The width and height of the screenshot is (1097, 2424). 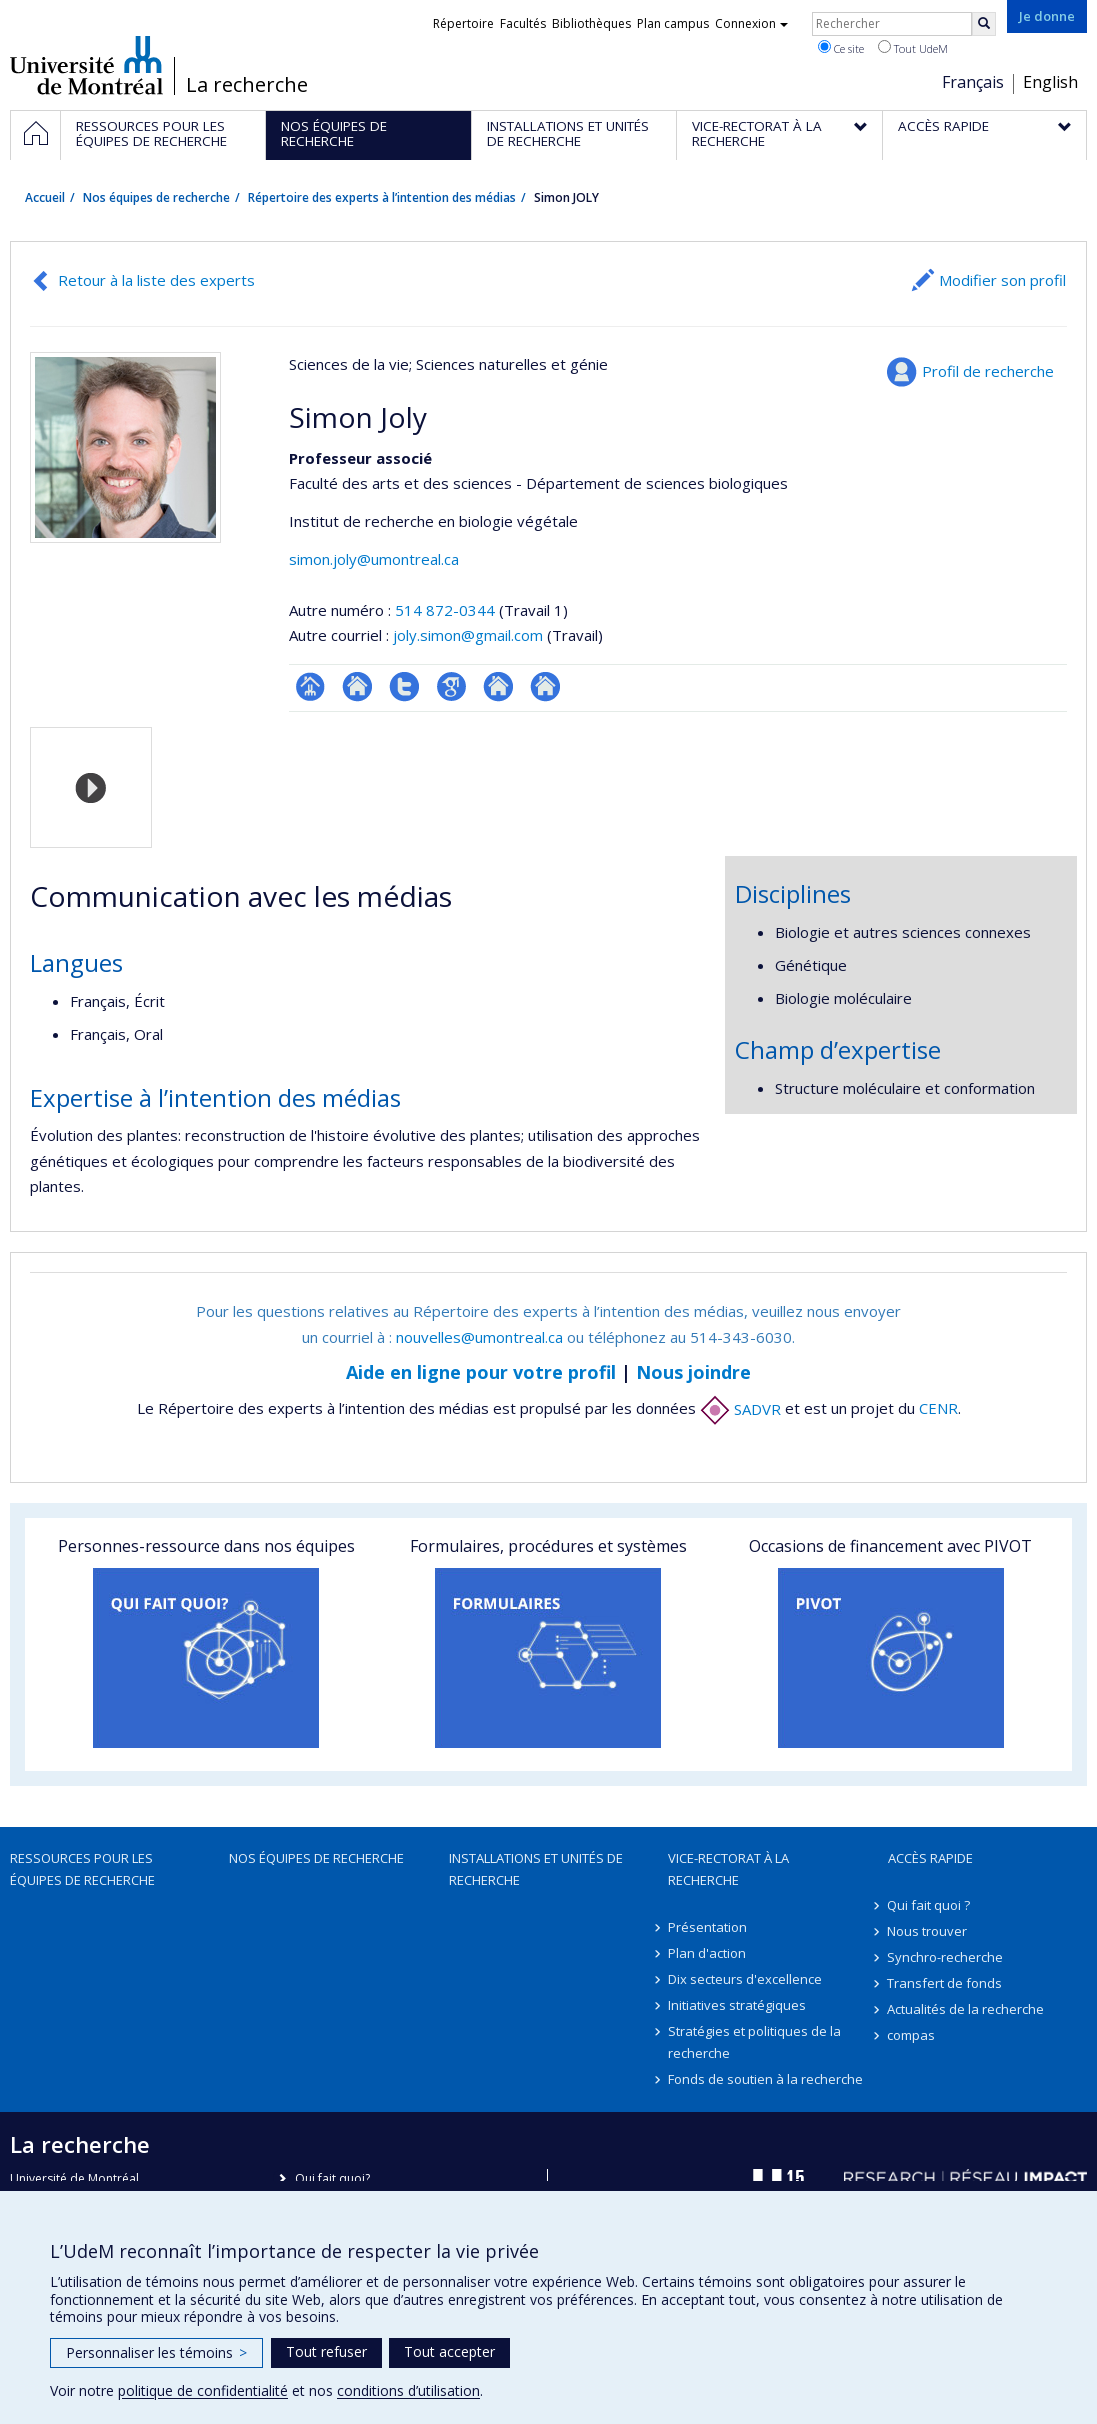 What do you see at coordinates (707, 1953) in the screenshot?
I see `Plan d'action` at bounding box center [707, 1953].